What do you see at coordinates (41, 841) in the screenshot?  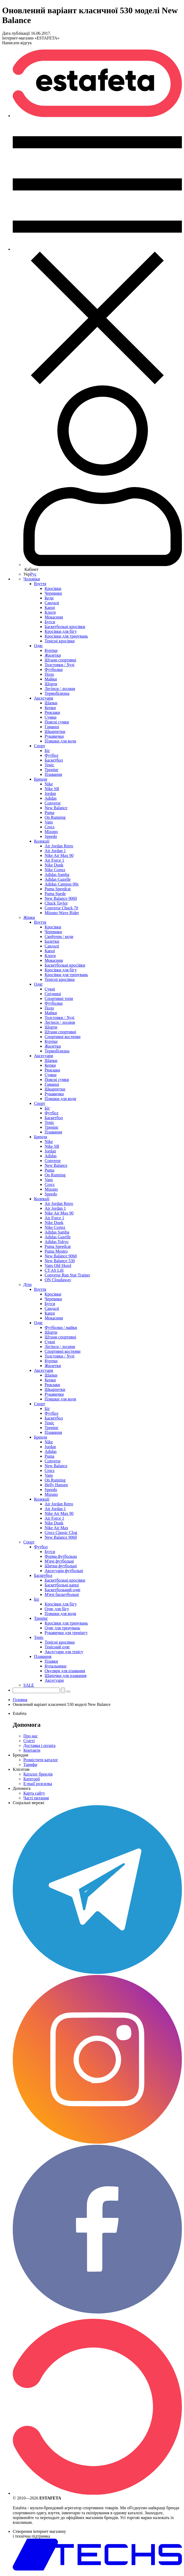 I see `Колекції` at bounding box center [41, 841].